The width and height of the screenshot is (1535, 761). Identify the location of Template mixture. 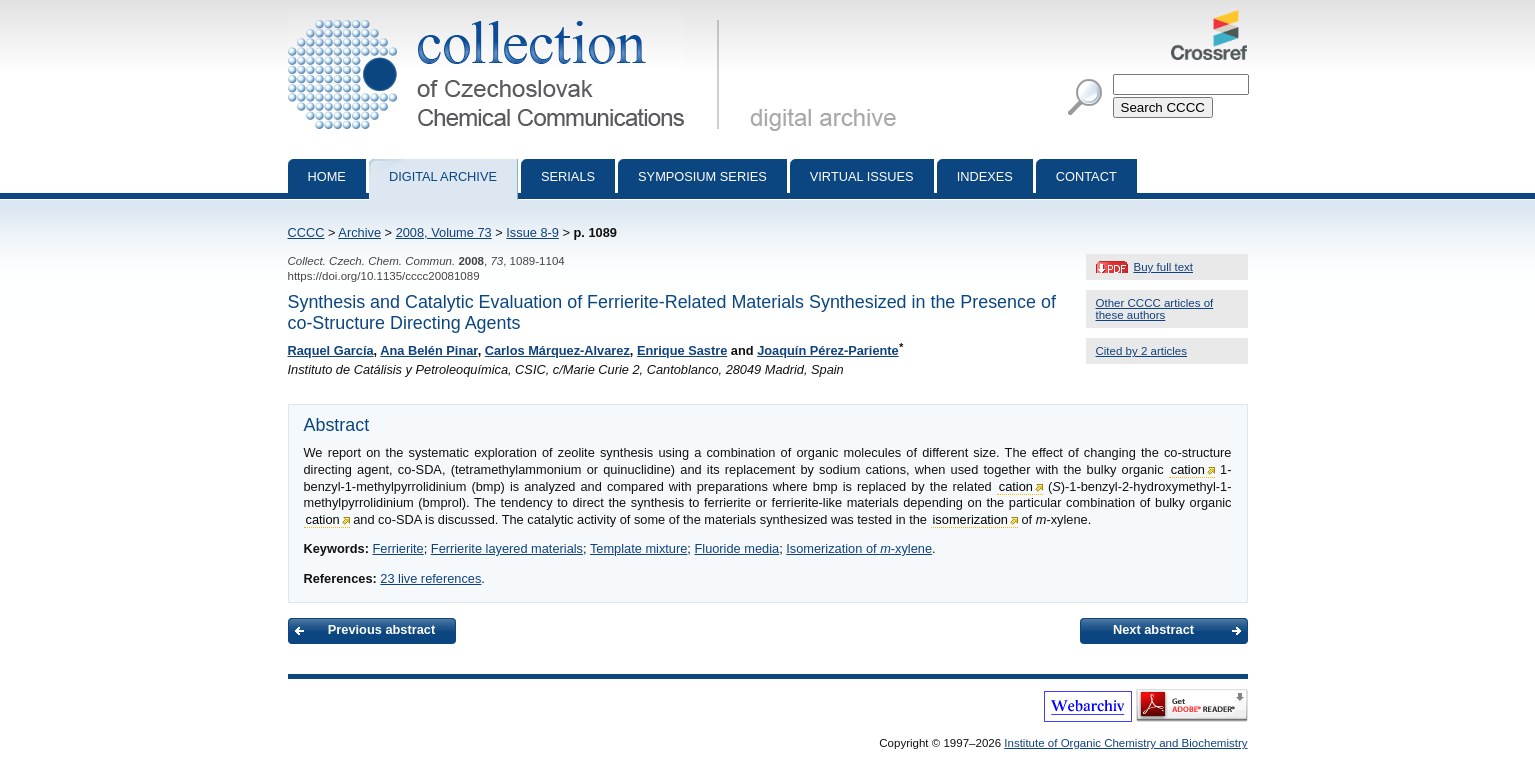
(638, 548).